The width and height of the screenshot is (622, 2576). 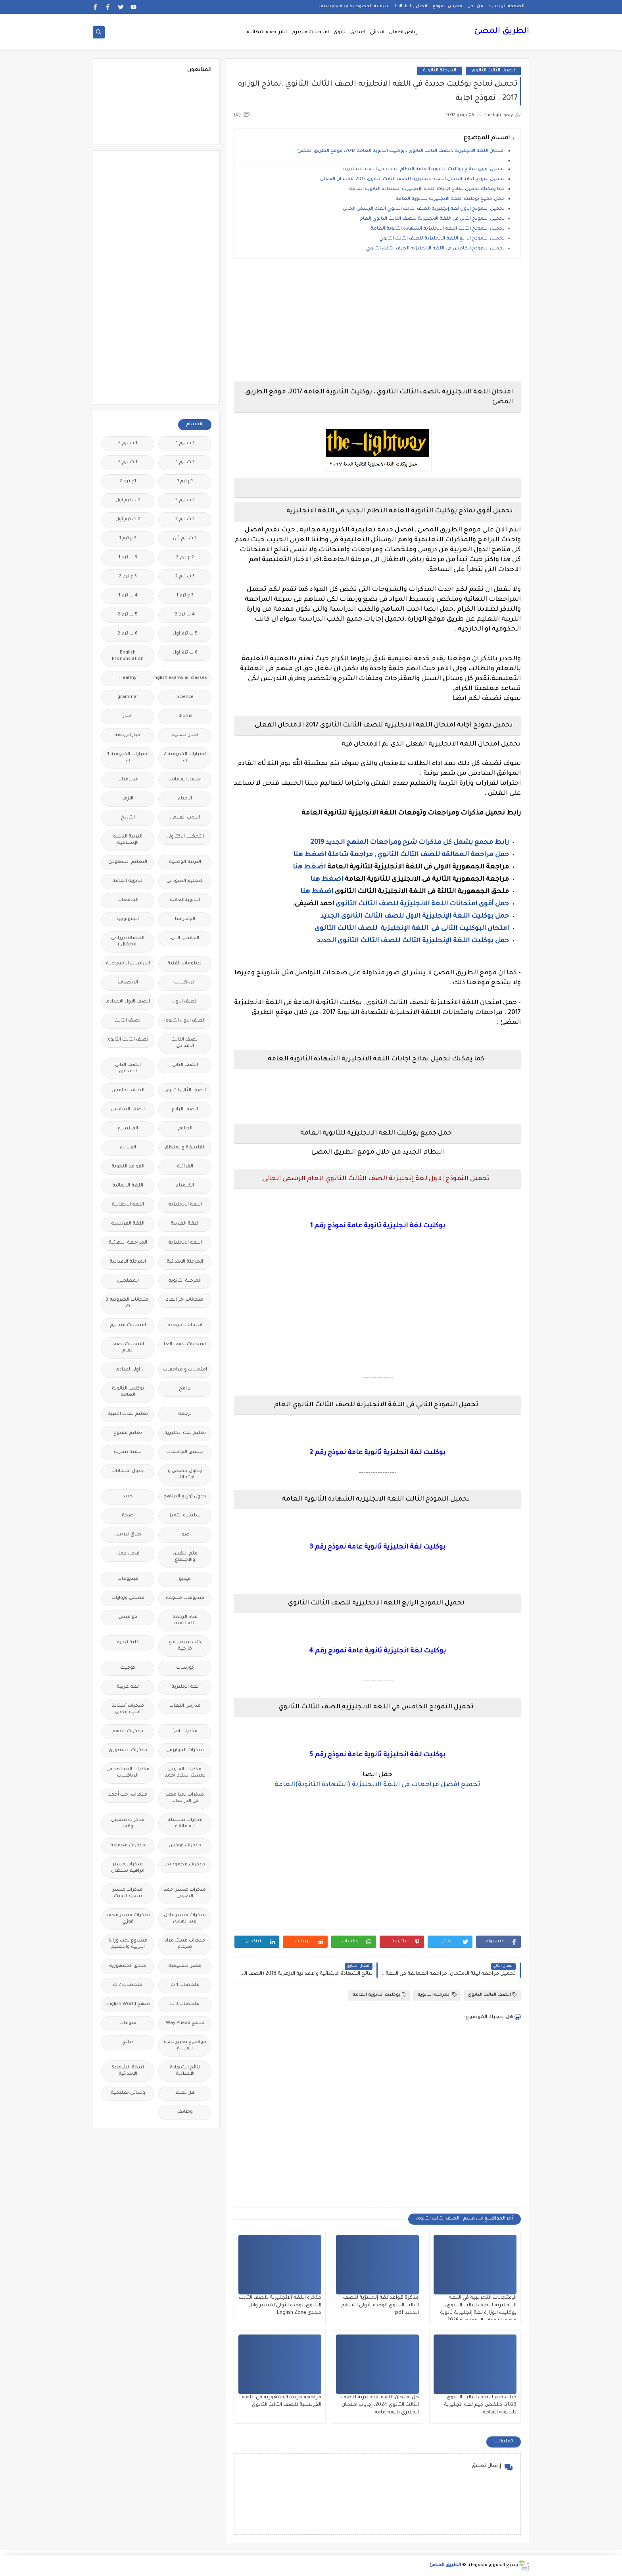 I want to click on مذكرات الشنتورى, so click(x=128, y=1750).